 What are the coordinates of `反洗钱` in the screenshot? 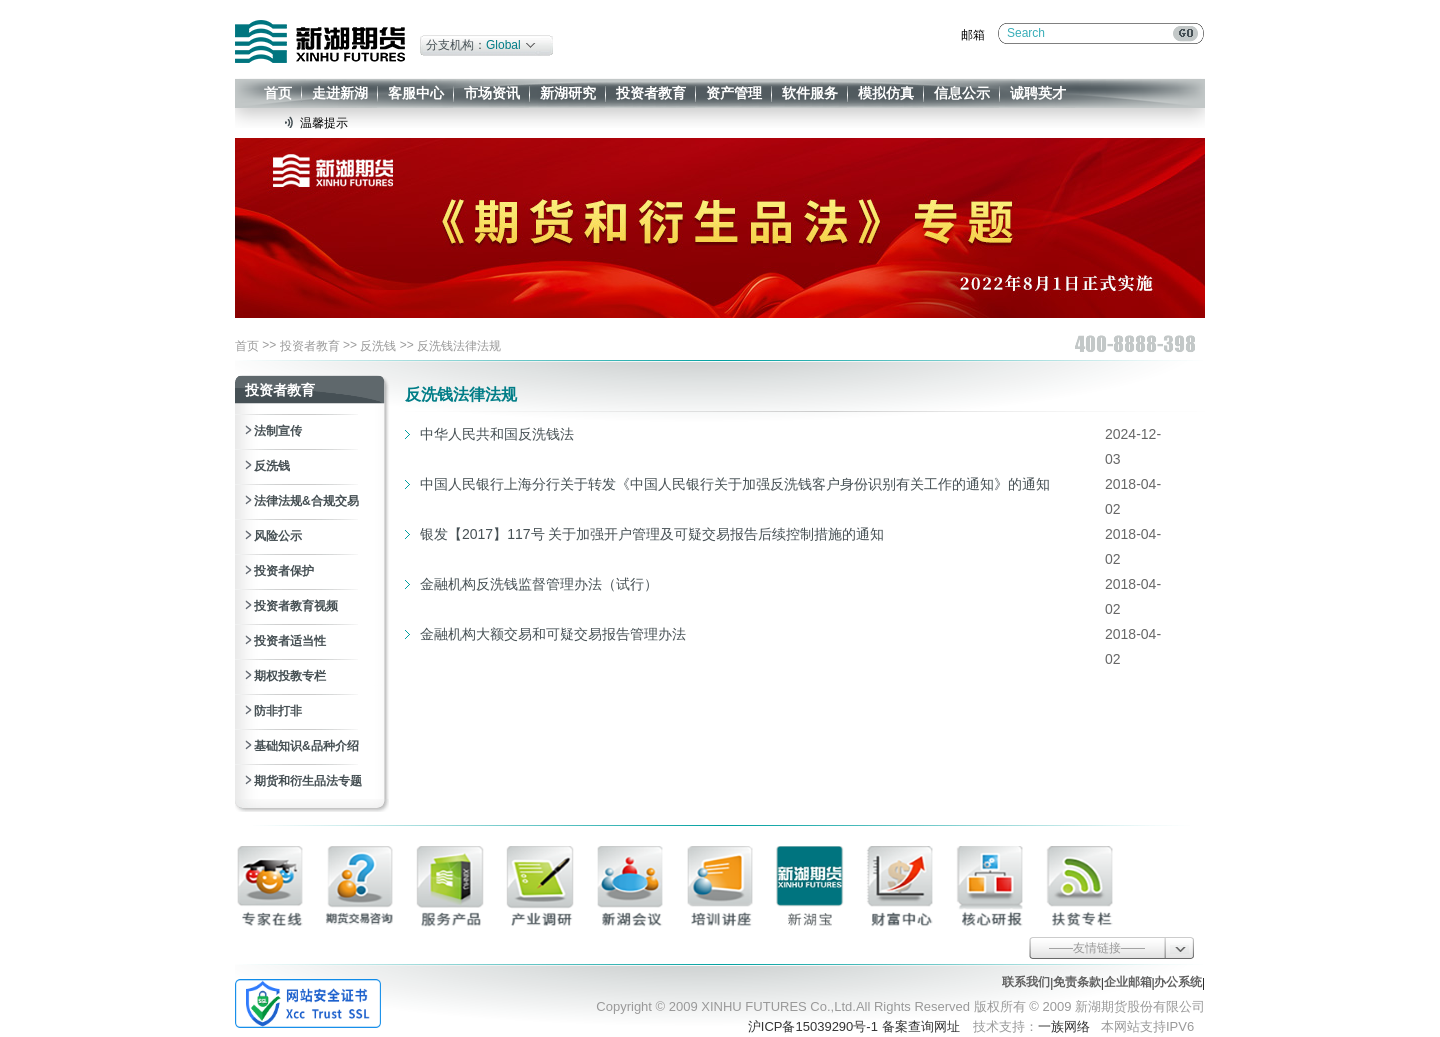 It's located at (378, 346).